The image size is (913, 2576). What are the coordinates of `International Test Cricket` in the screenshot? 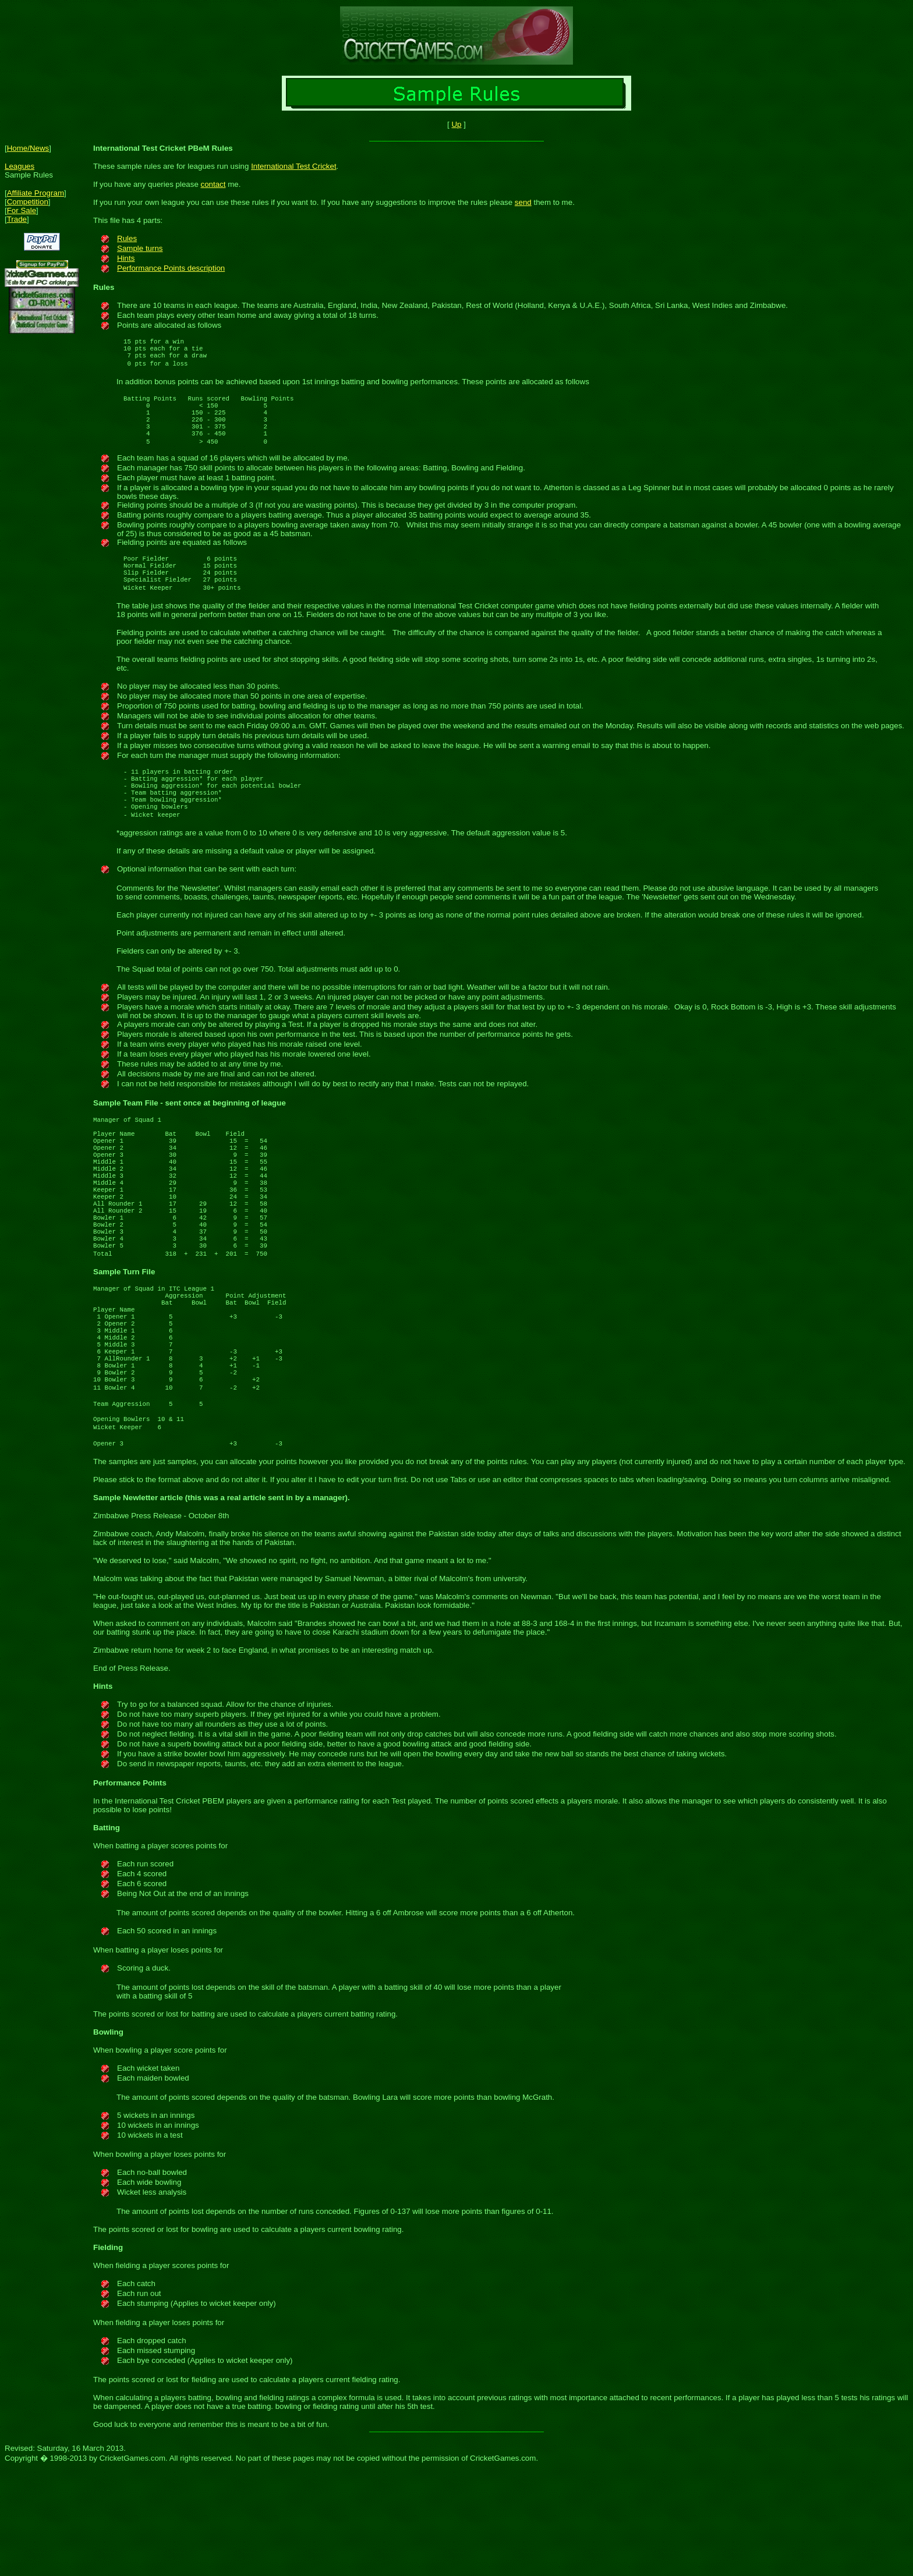 It's located at (293, 166).